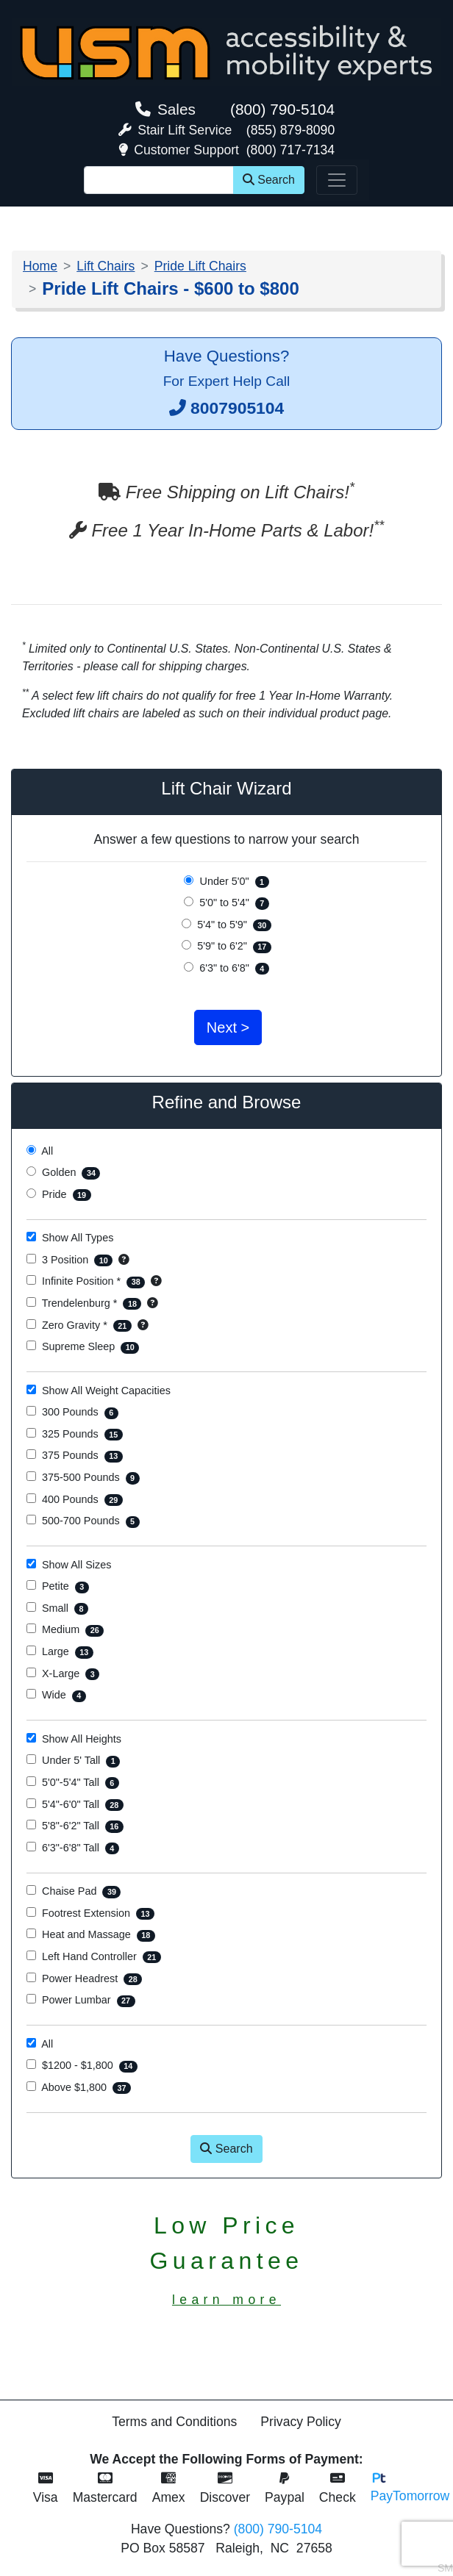 This screenshot has height=2576, width=453. What do you see at coordinates (174, 2421) in the screenshot?
I see `Terms and Conditions` at bounding box center [174, 2421].